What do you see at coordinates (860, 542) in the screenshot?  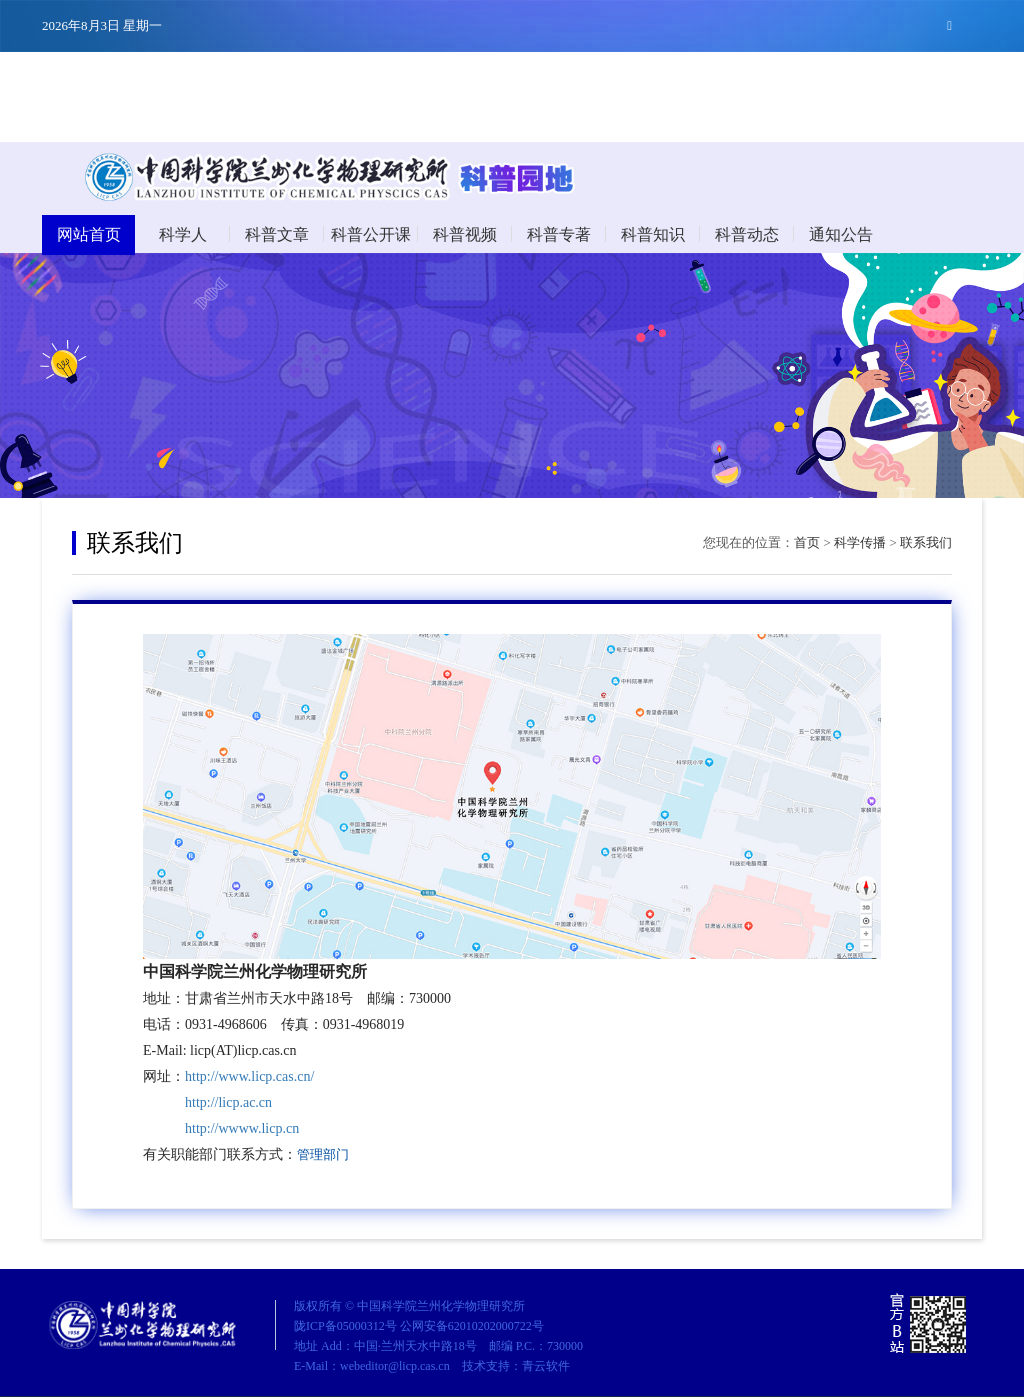 I see `科学传播` at bounding box center [860, 542].